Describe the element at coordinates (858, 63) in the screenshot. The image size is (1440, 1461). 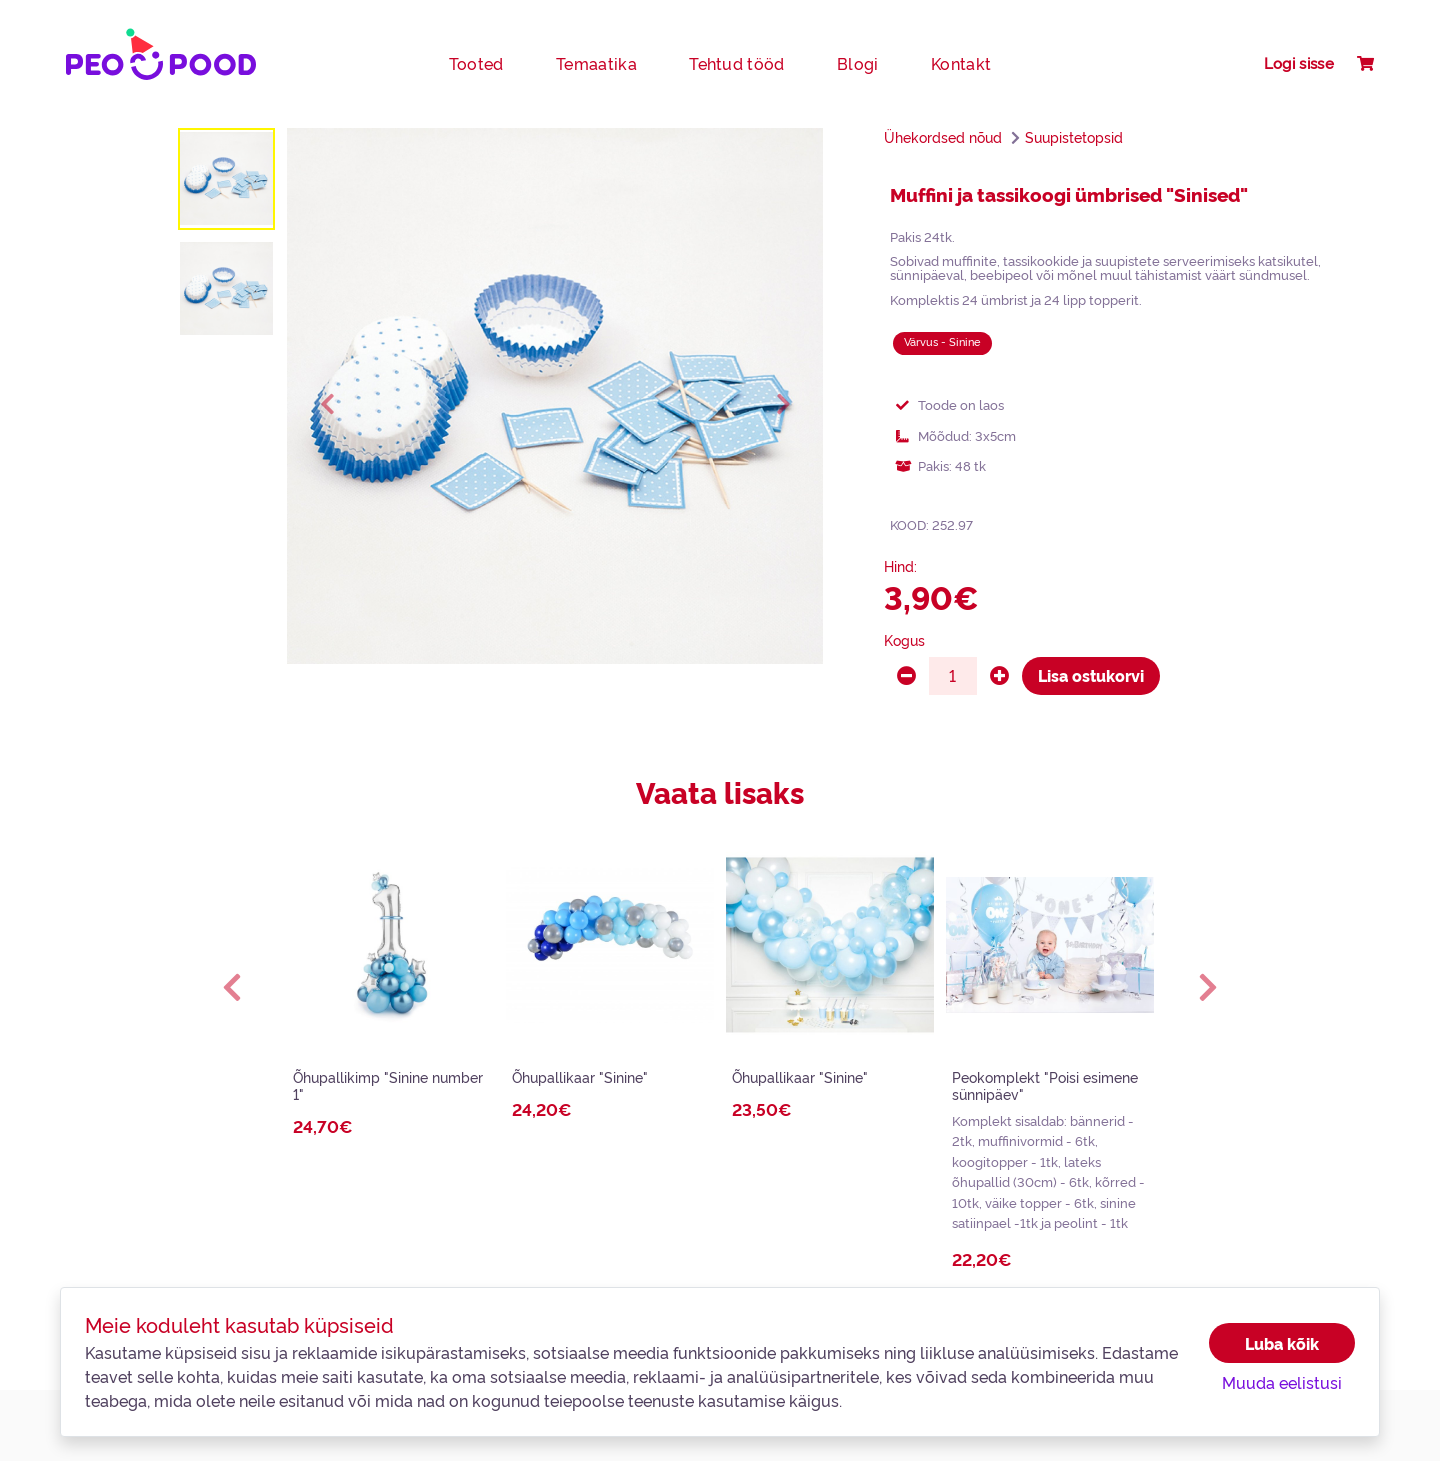
I see `Blogi` at that location.